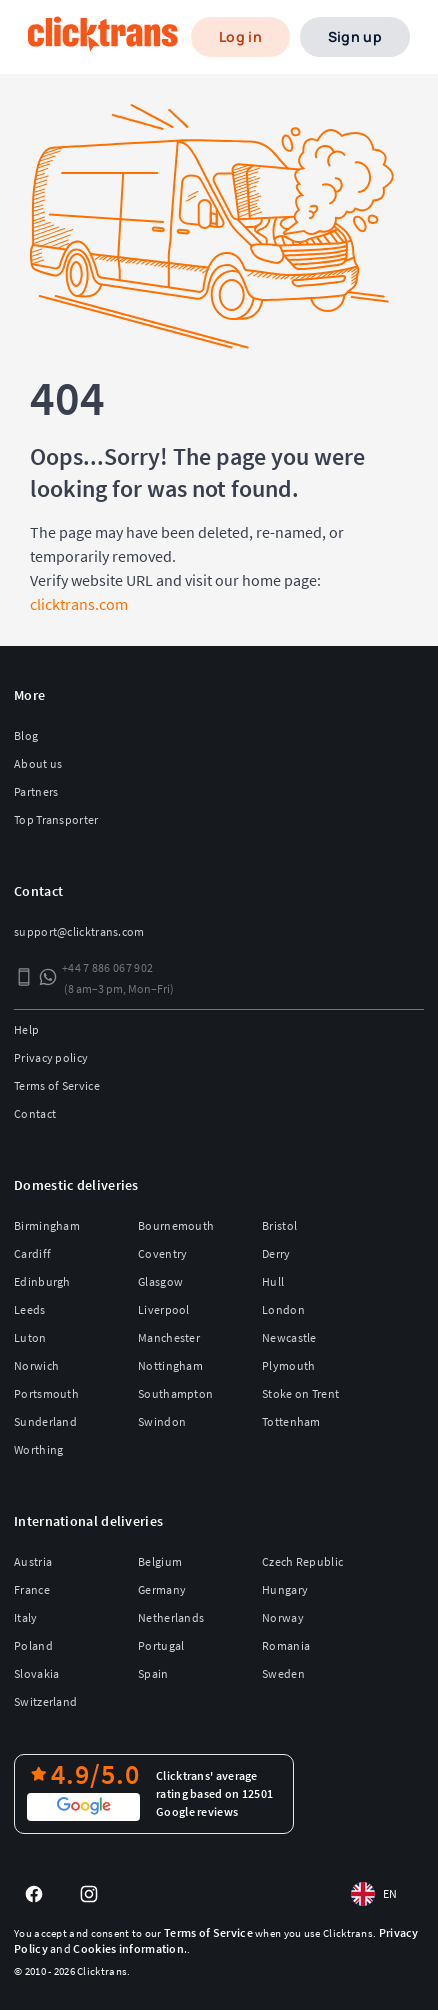 The image size is (438, 2010). Describe the element at coordinates (176, 1225) in the screenshot. I see `Bournemouth` at that location.